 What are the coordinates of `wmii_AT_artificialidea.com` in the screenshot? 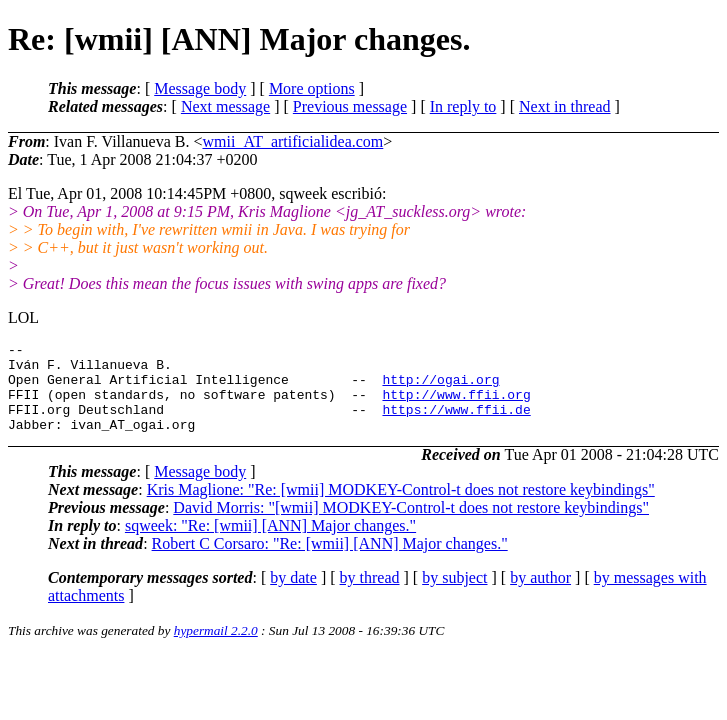 It's located at (292, 141).